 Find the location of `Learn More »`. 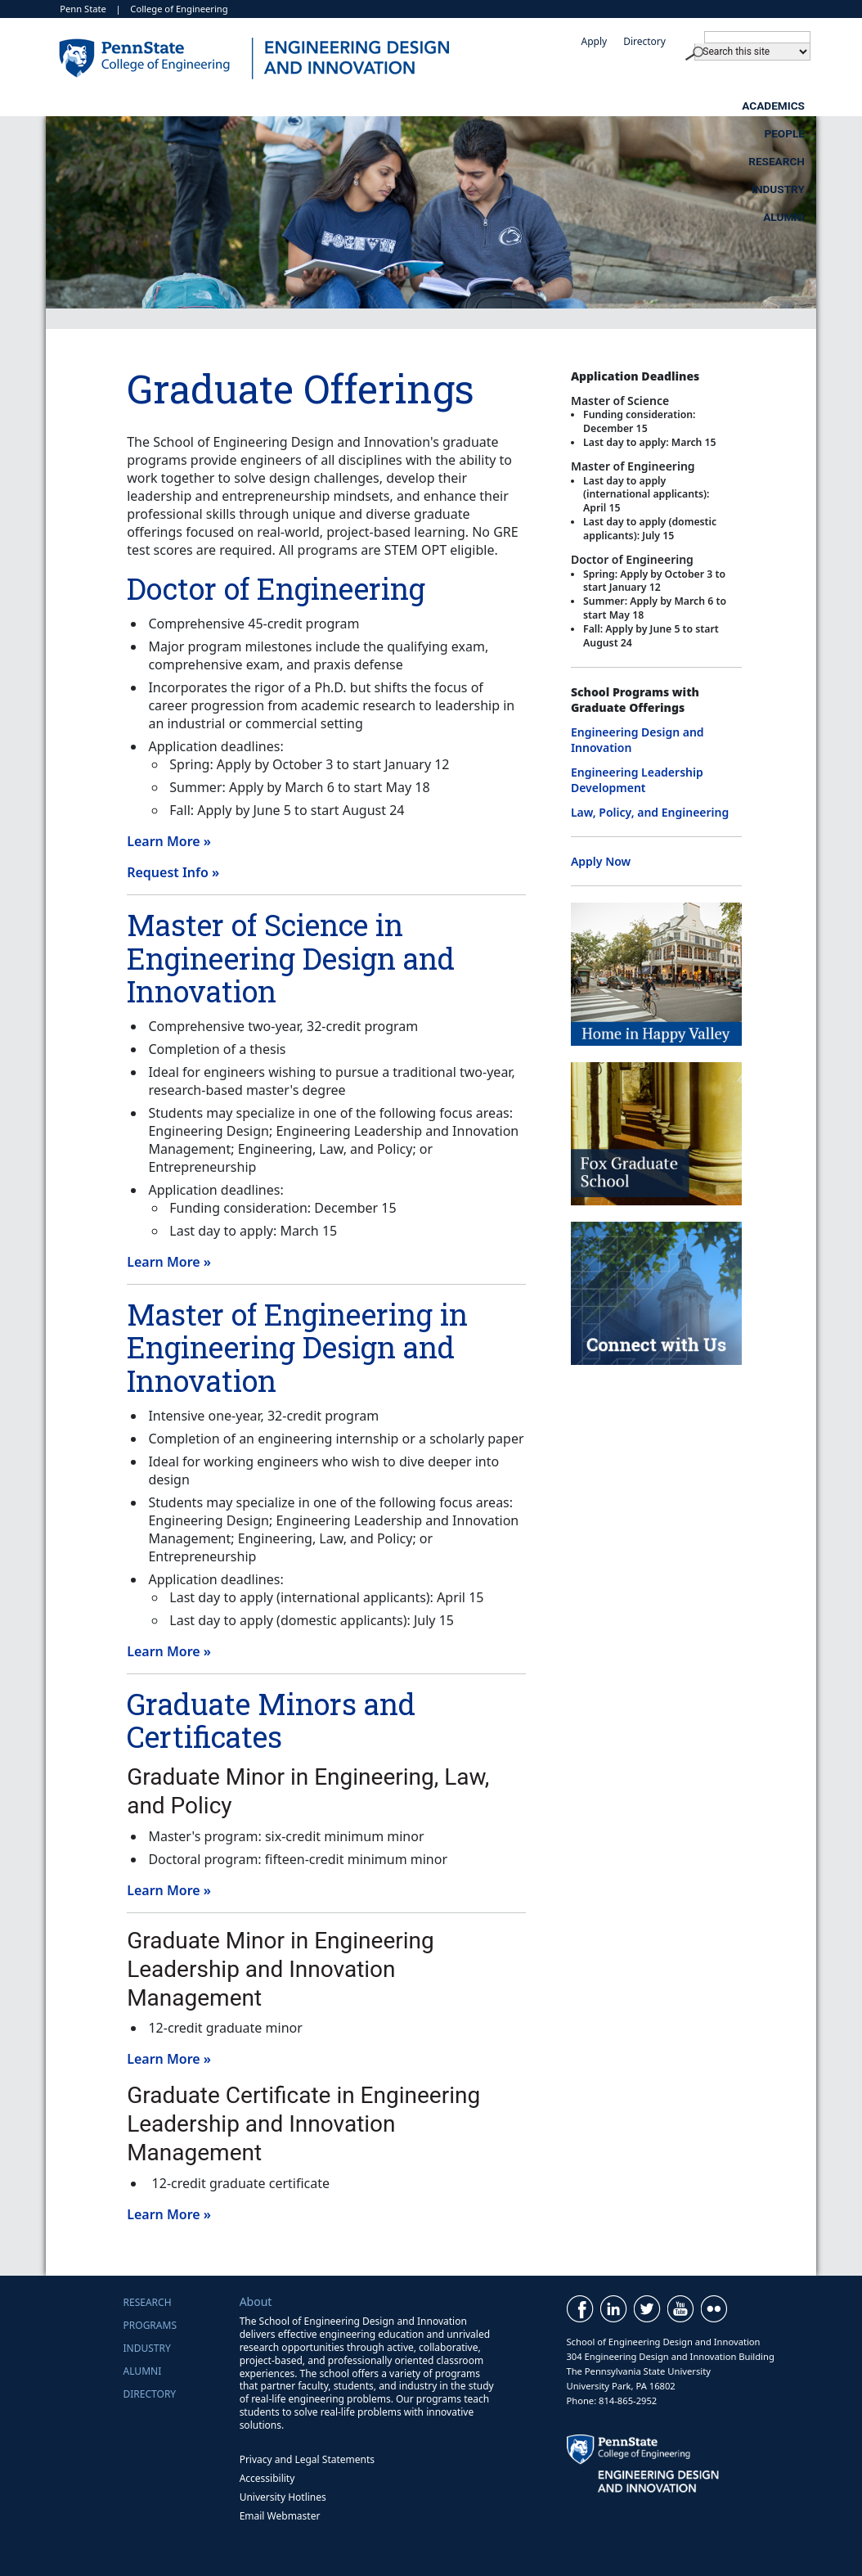

Learn More » is located at coordinates (169, 841).